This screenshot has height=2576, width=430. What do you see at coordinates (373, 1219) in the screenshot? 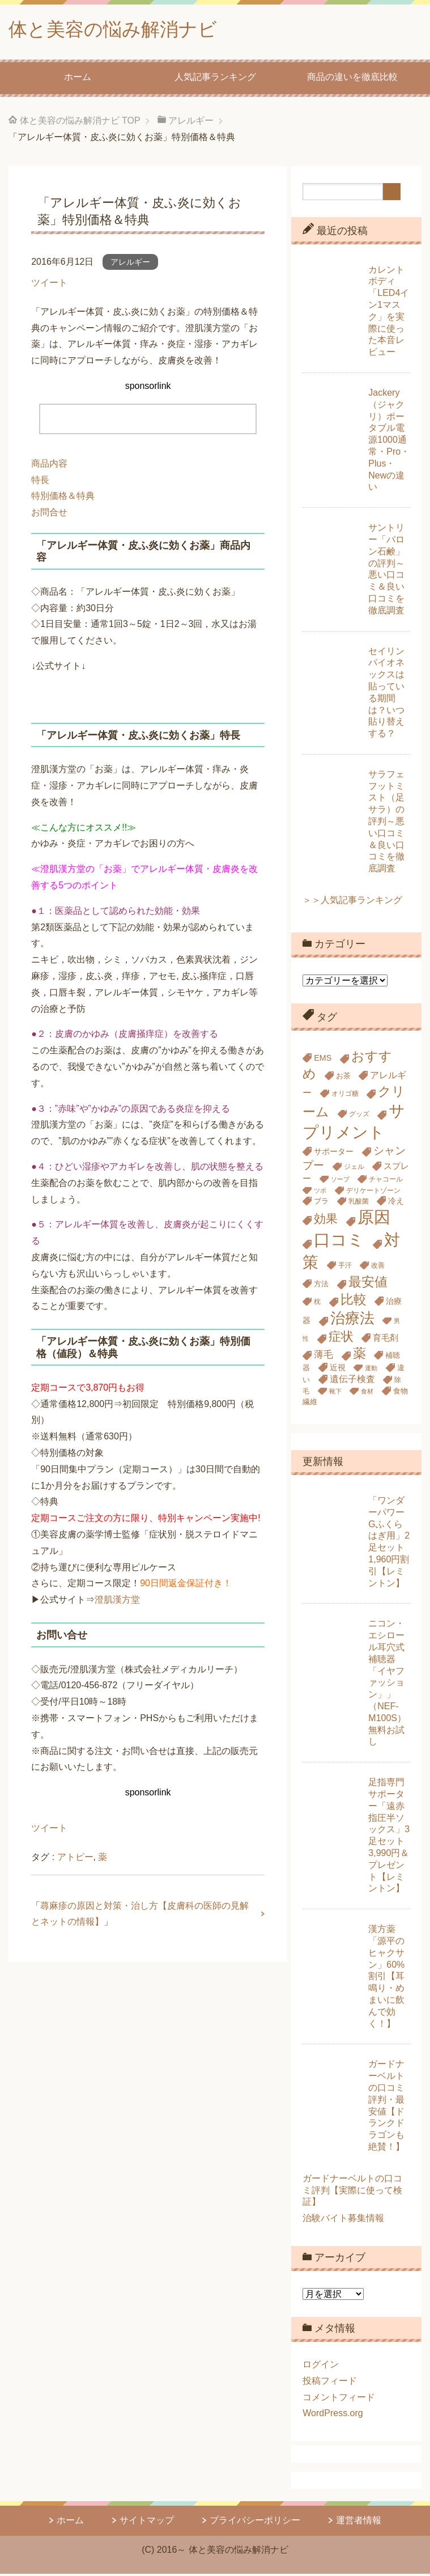
I see `原因 [原因 (53個の項目)]` at bounding box center [373, 1219].